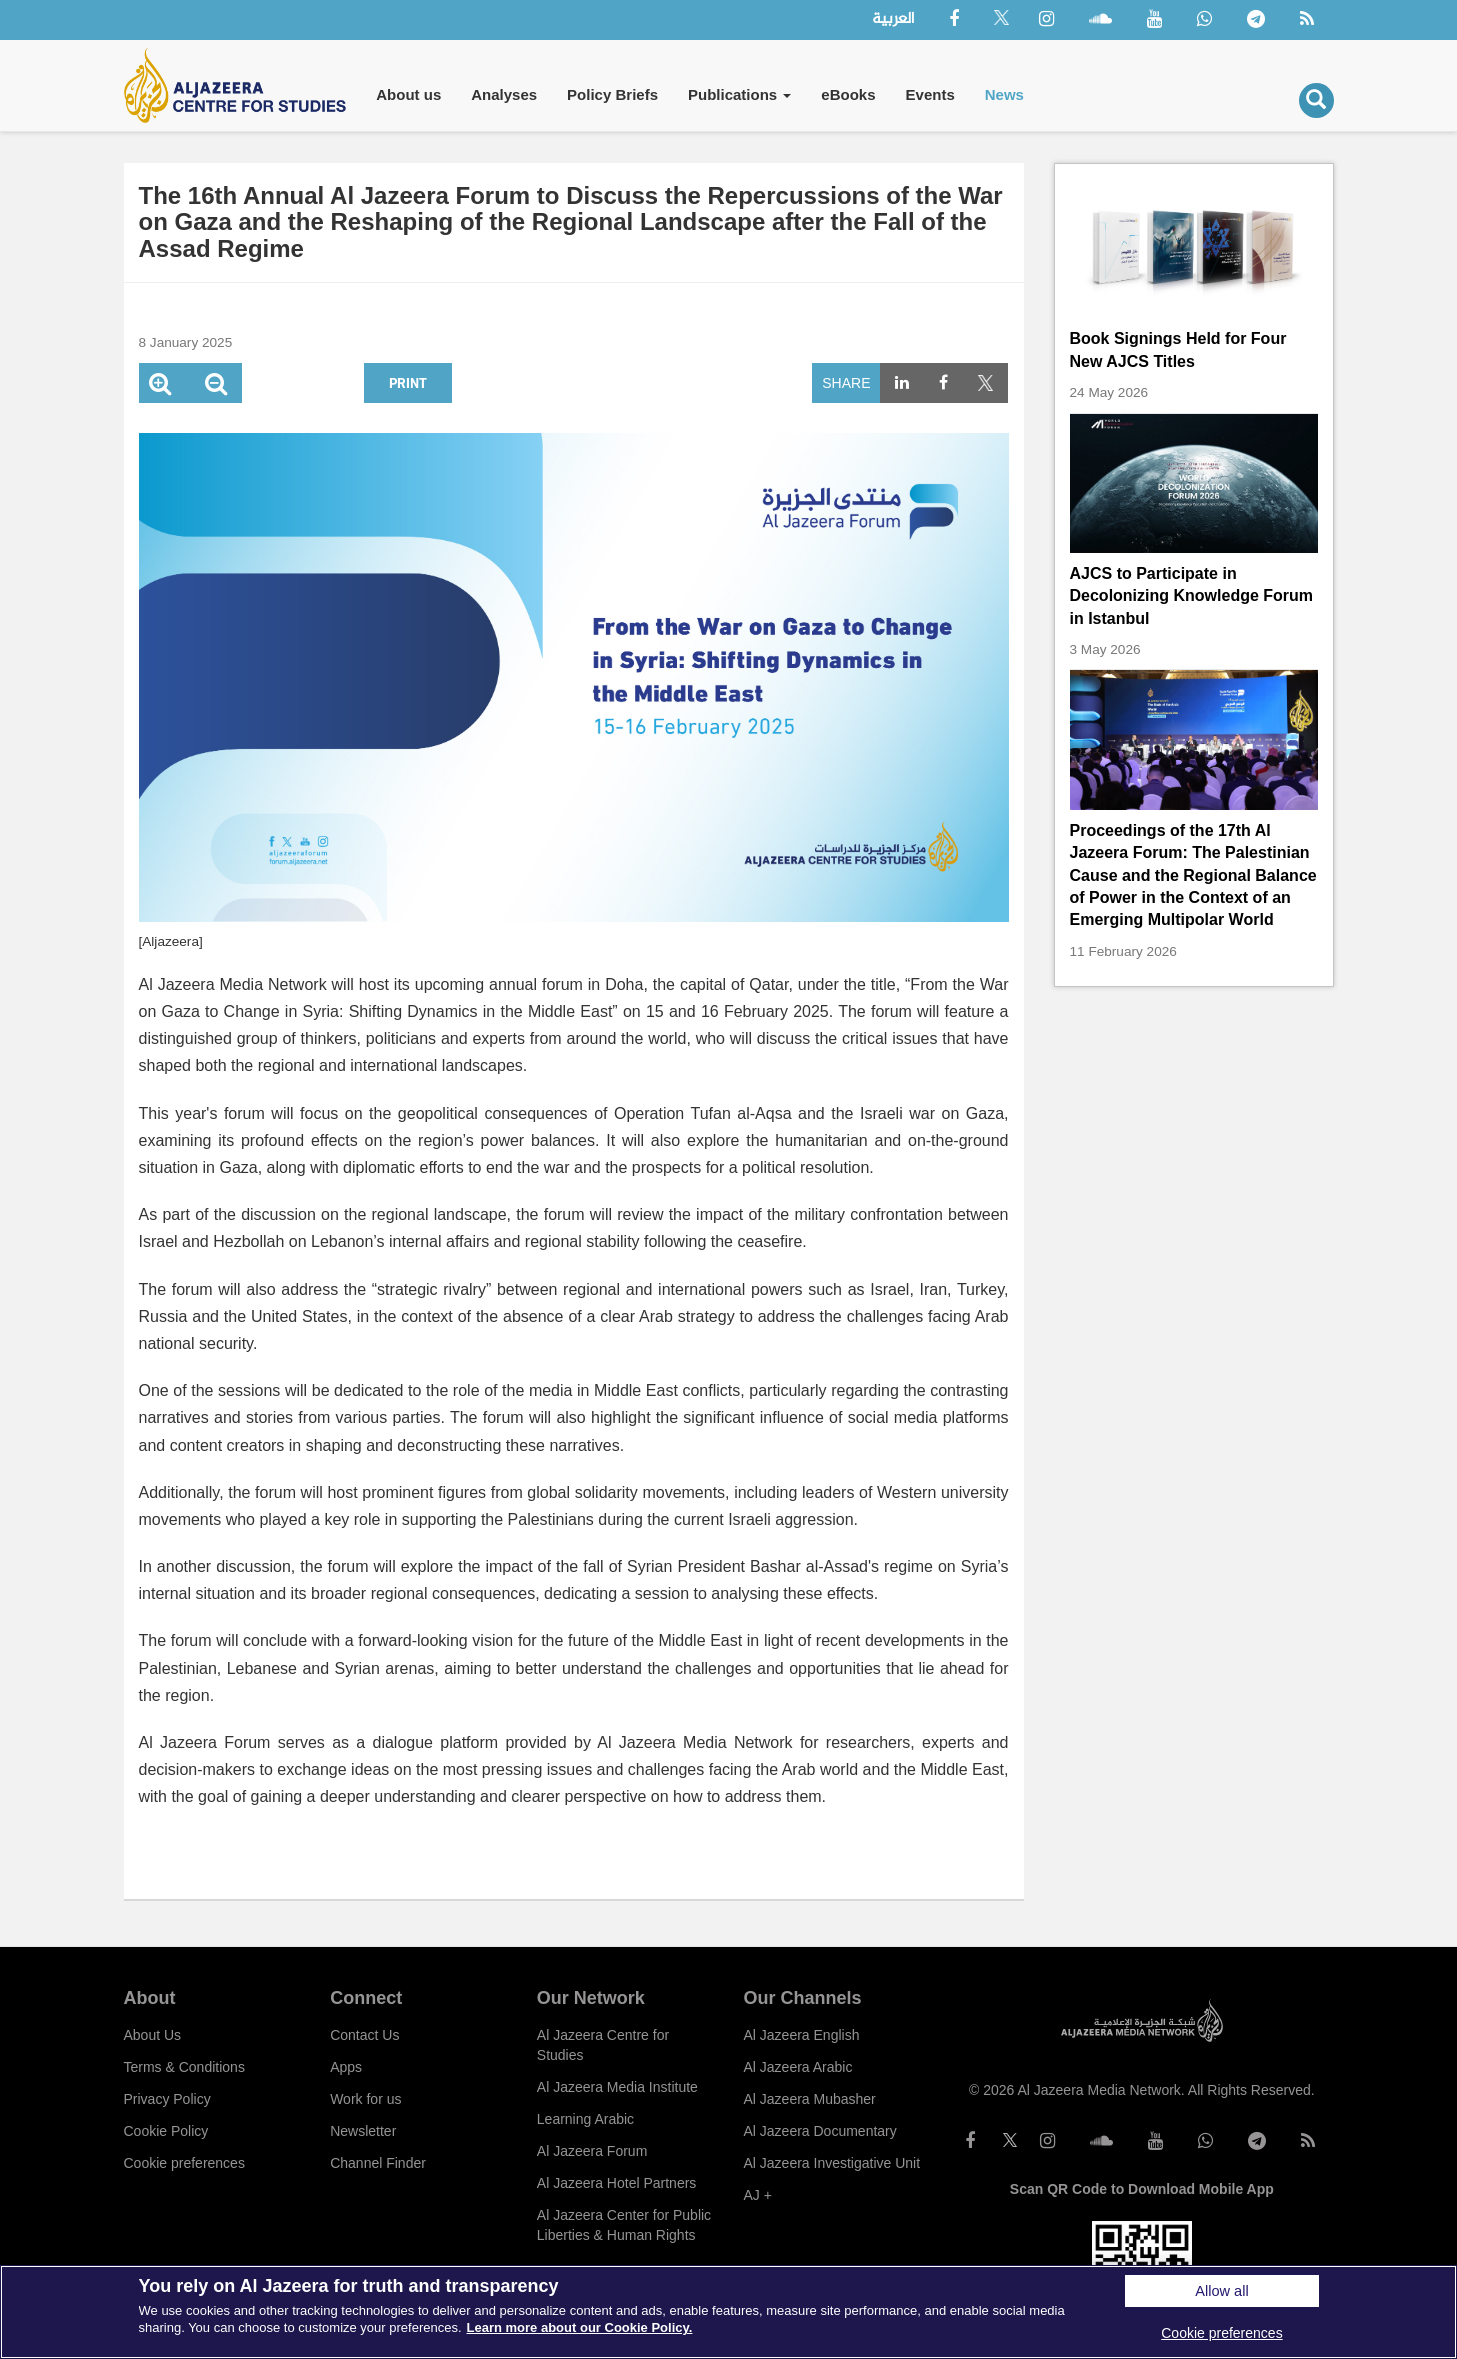 Image resolution: width=1457 pixels, height=2359 pixels. I want to click on About Us, so click(153, 2035).